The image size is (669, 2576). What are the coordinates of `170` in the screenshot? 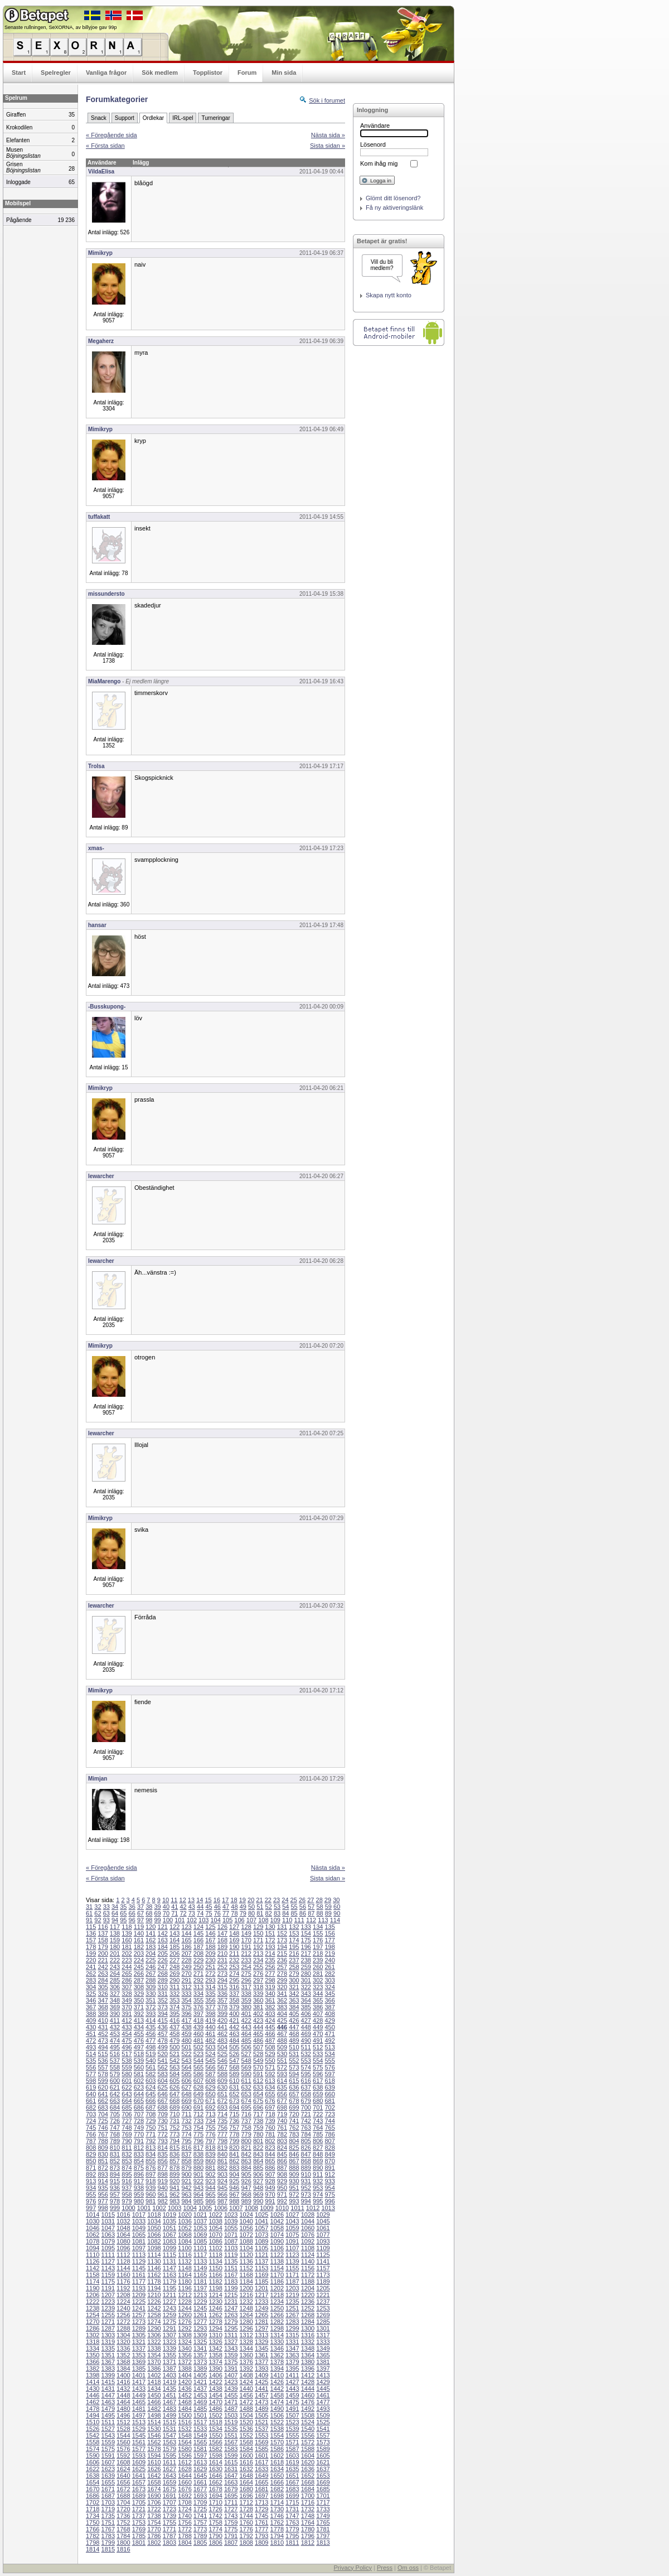 It's located at (246, 1940).